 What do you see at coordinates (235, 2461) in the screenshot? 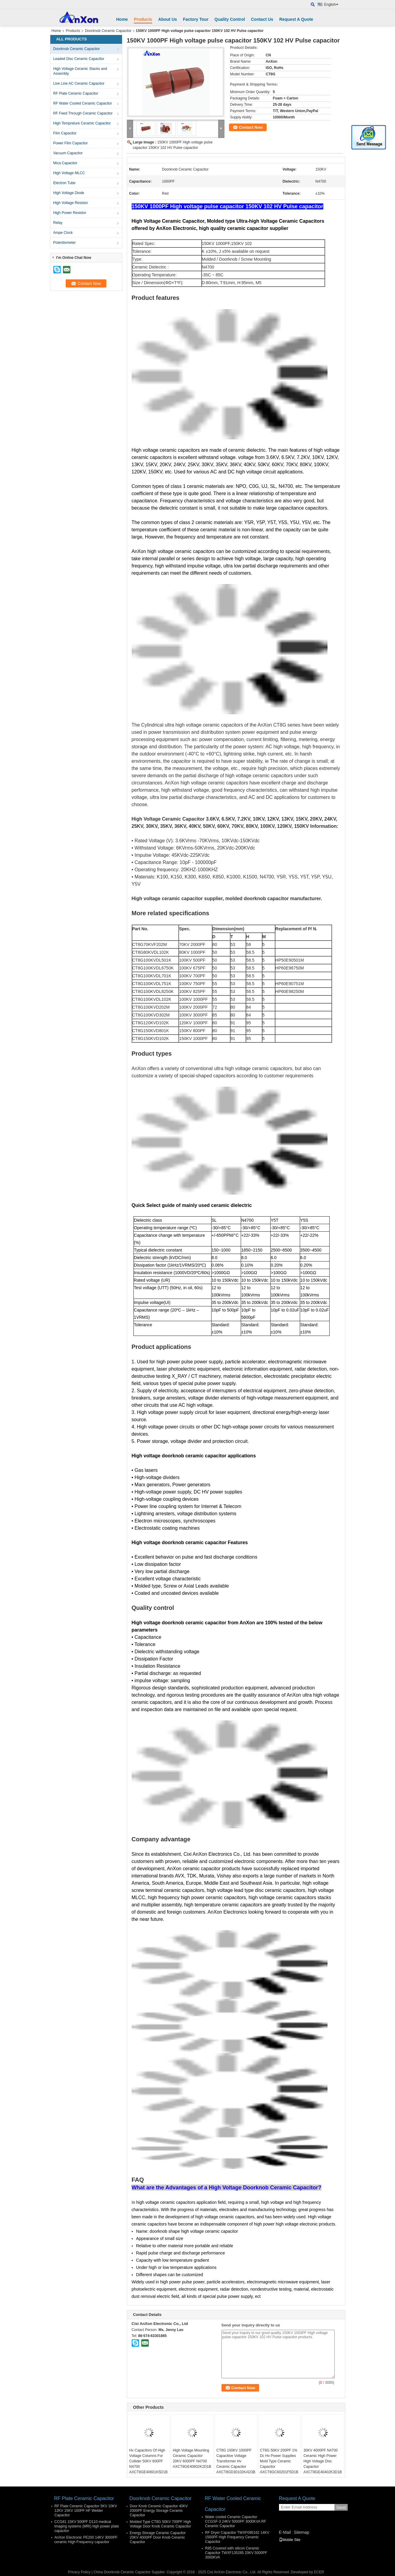
I see `CT8G 100KV 1000PF Capacitive Voltage Transformer Hv Ceramic Capacitor AXCT8GD30102KAD3B` at bounding box center [235, 2461].